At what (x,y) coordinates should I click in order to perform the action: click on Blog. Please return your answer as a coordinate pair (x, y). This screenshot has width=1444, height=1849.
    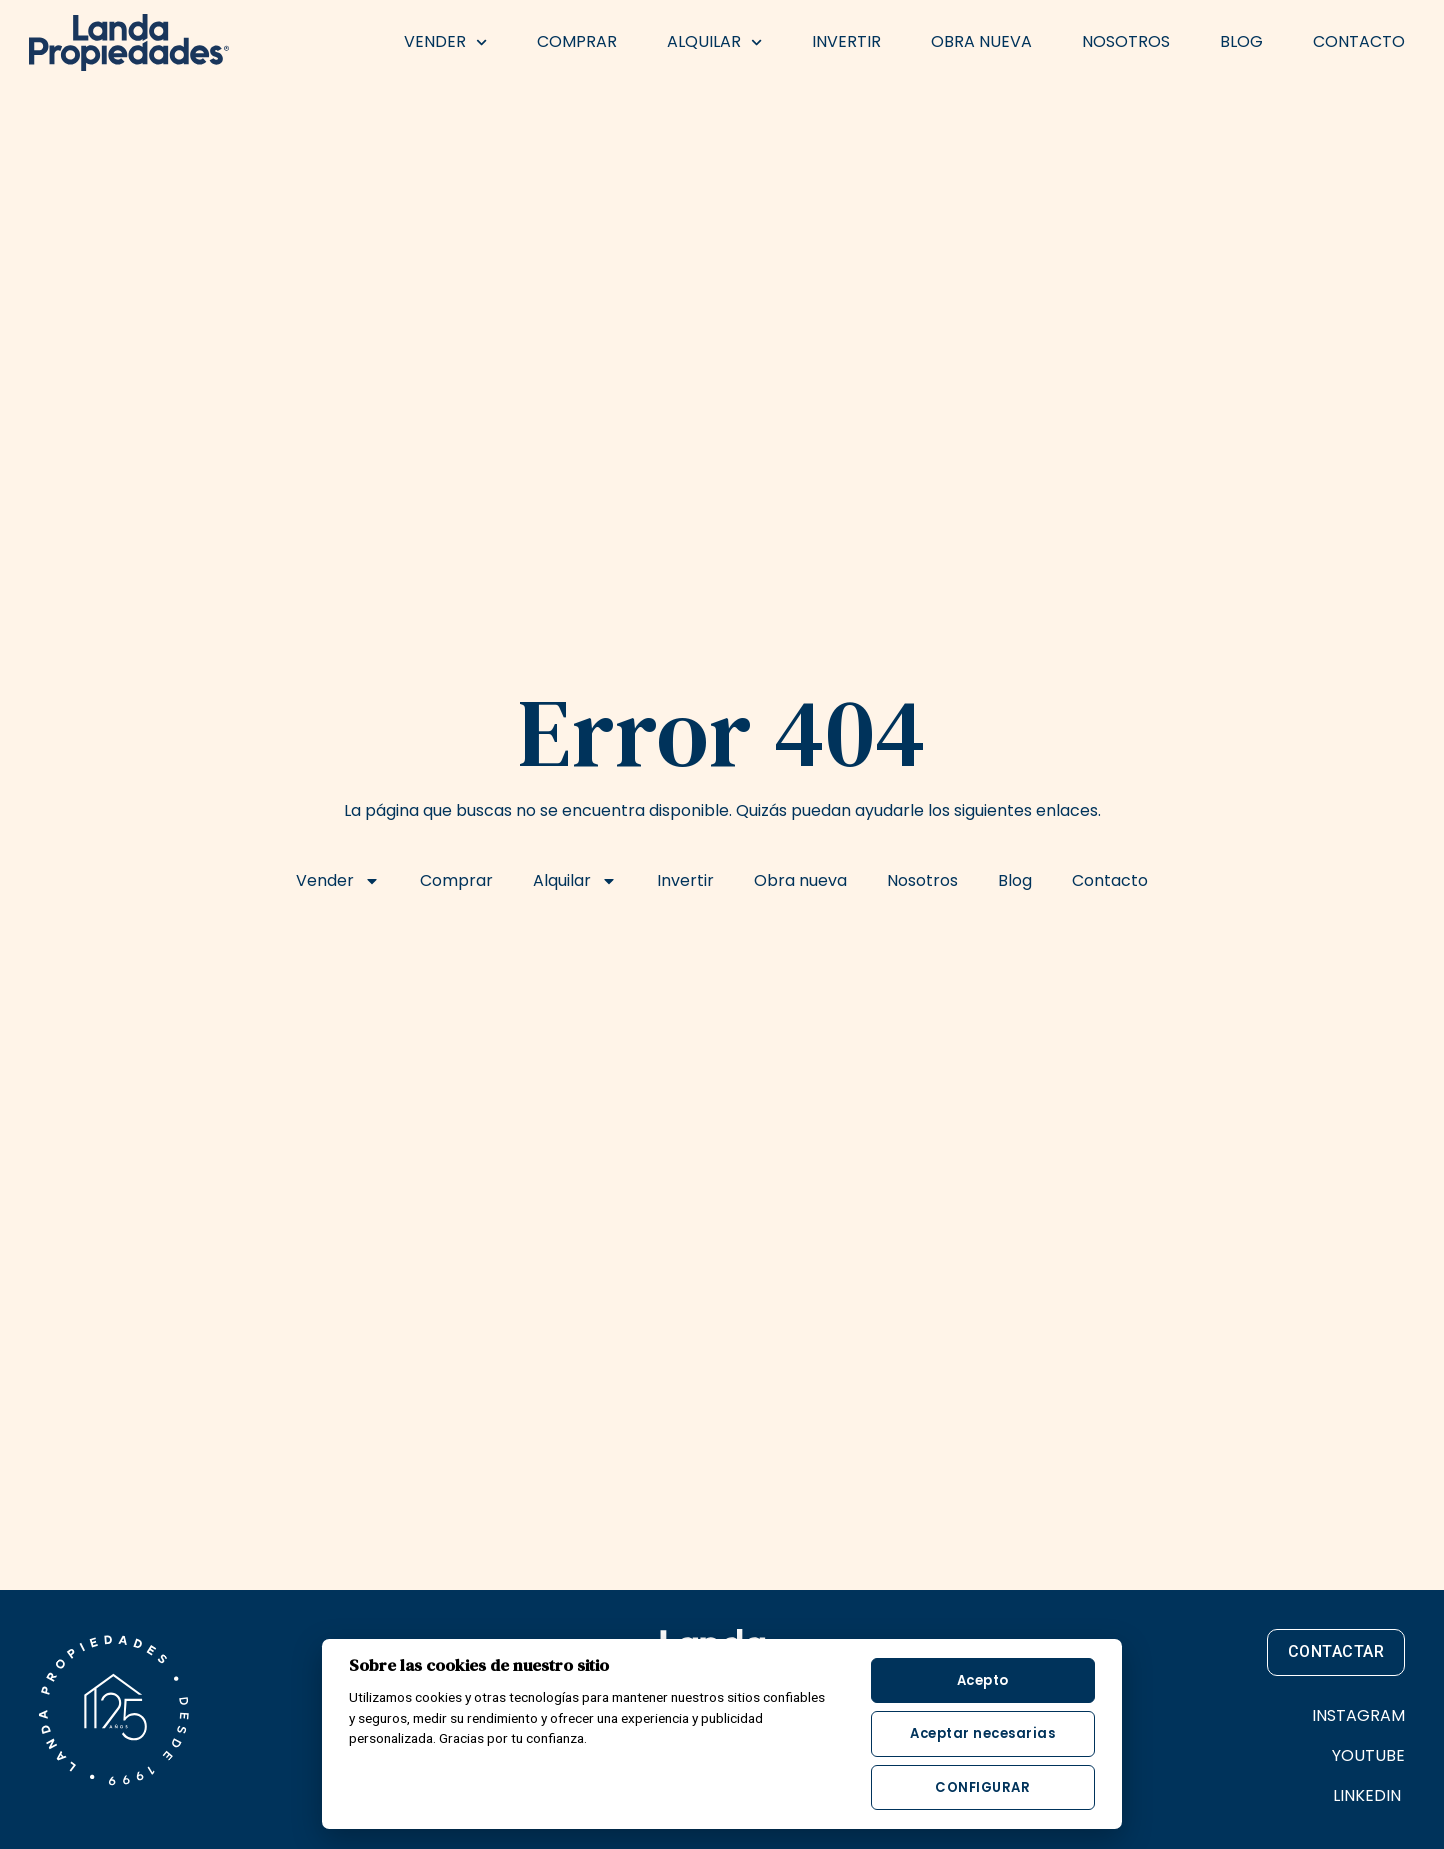
    Looking at the image, I should click on (1241, 41).